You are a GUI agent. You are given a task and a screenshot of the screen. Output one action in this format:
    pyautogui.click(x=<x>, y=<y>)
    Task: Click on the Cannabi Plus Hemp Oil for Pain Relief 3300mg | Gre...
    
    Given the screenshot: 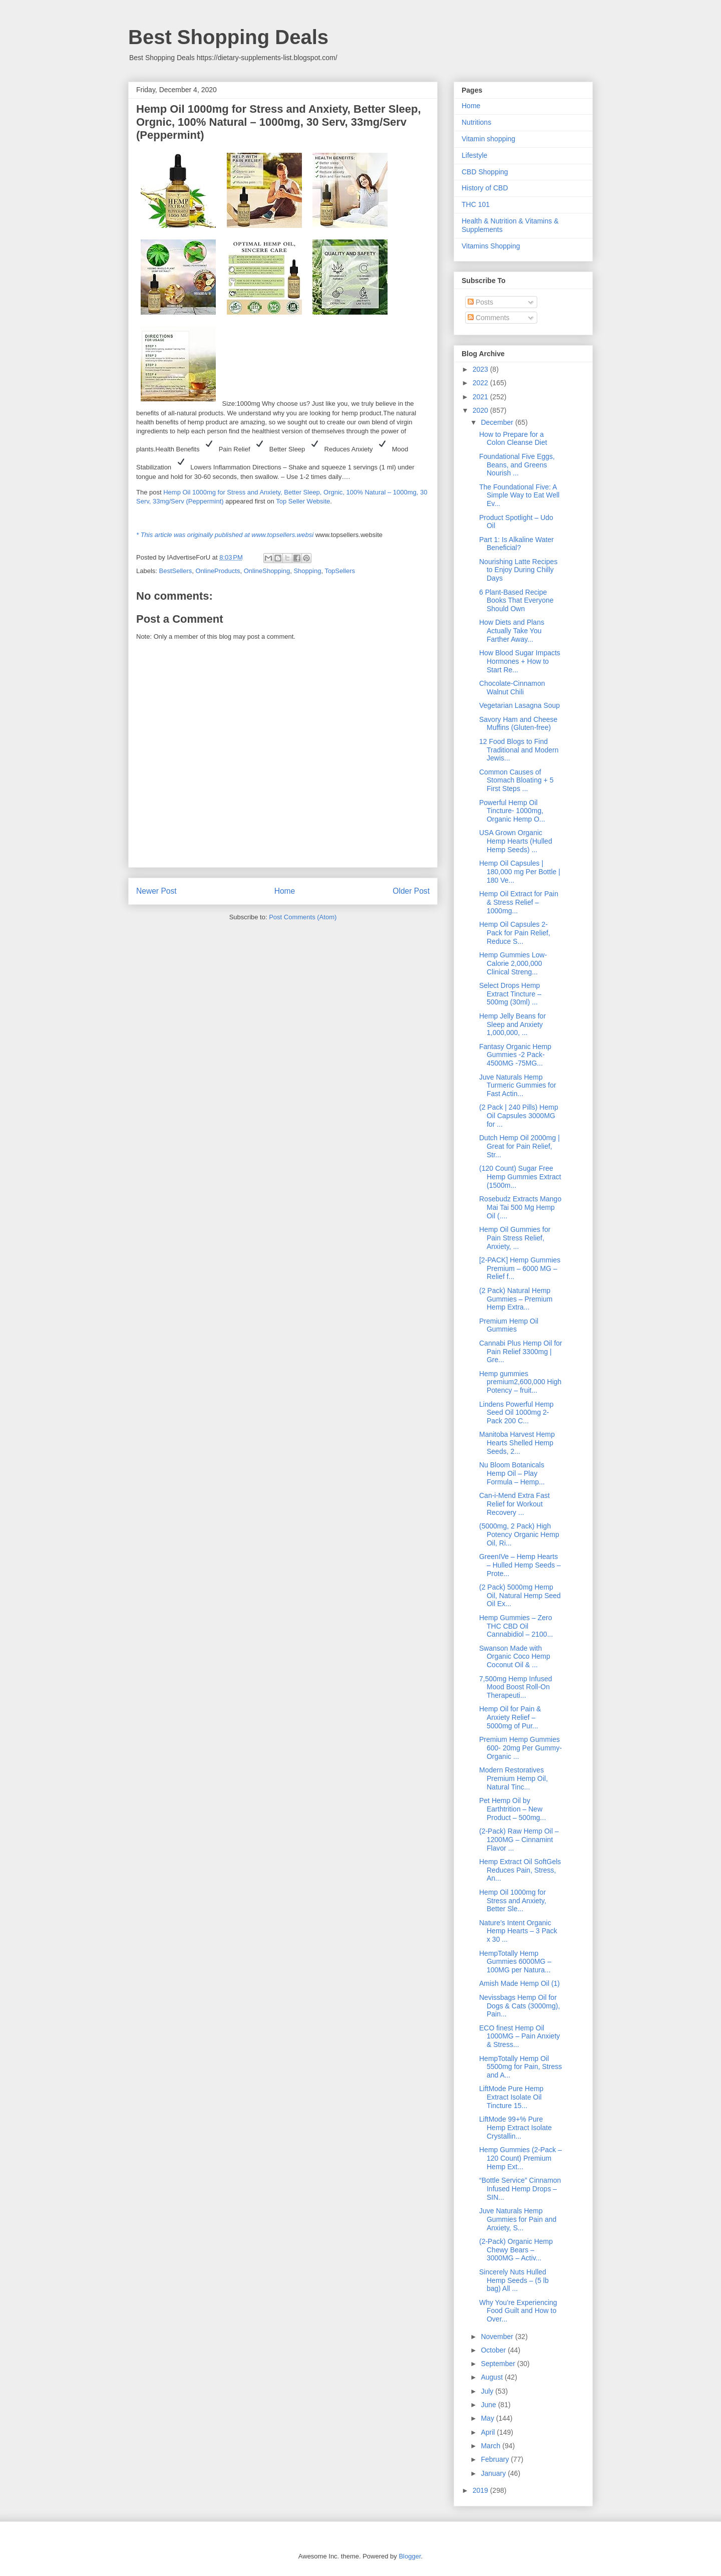 What is the action you would take?
    pyautogui.click(x=520, y=1351)
    